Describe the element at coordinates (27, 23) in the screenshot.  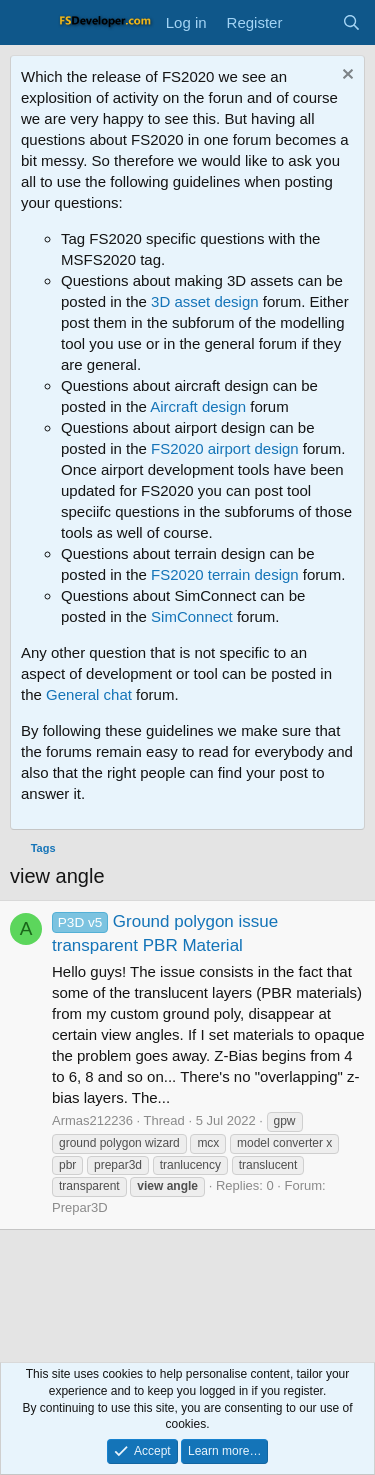
I see `[Menu]` at that location.